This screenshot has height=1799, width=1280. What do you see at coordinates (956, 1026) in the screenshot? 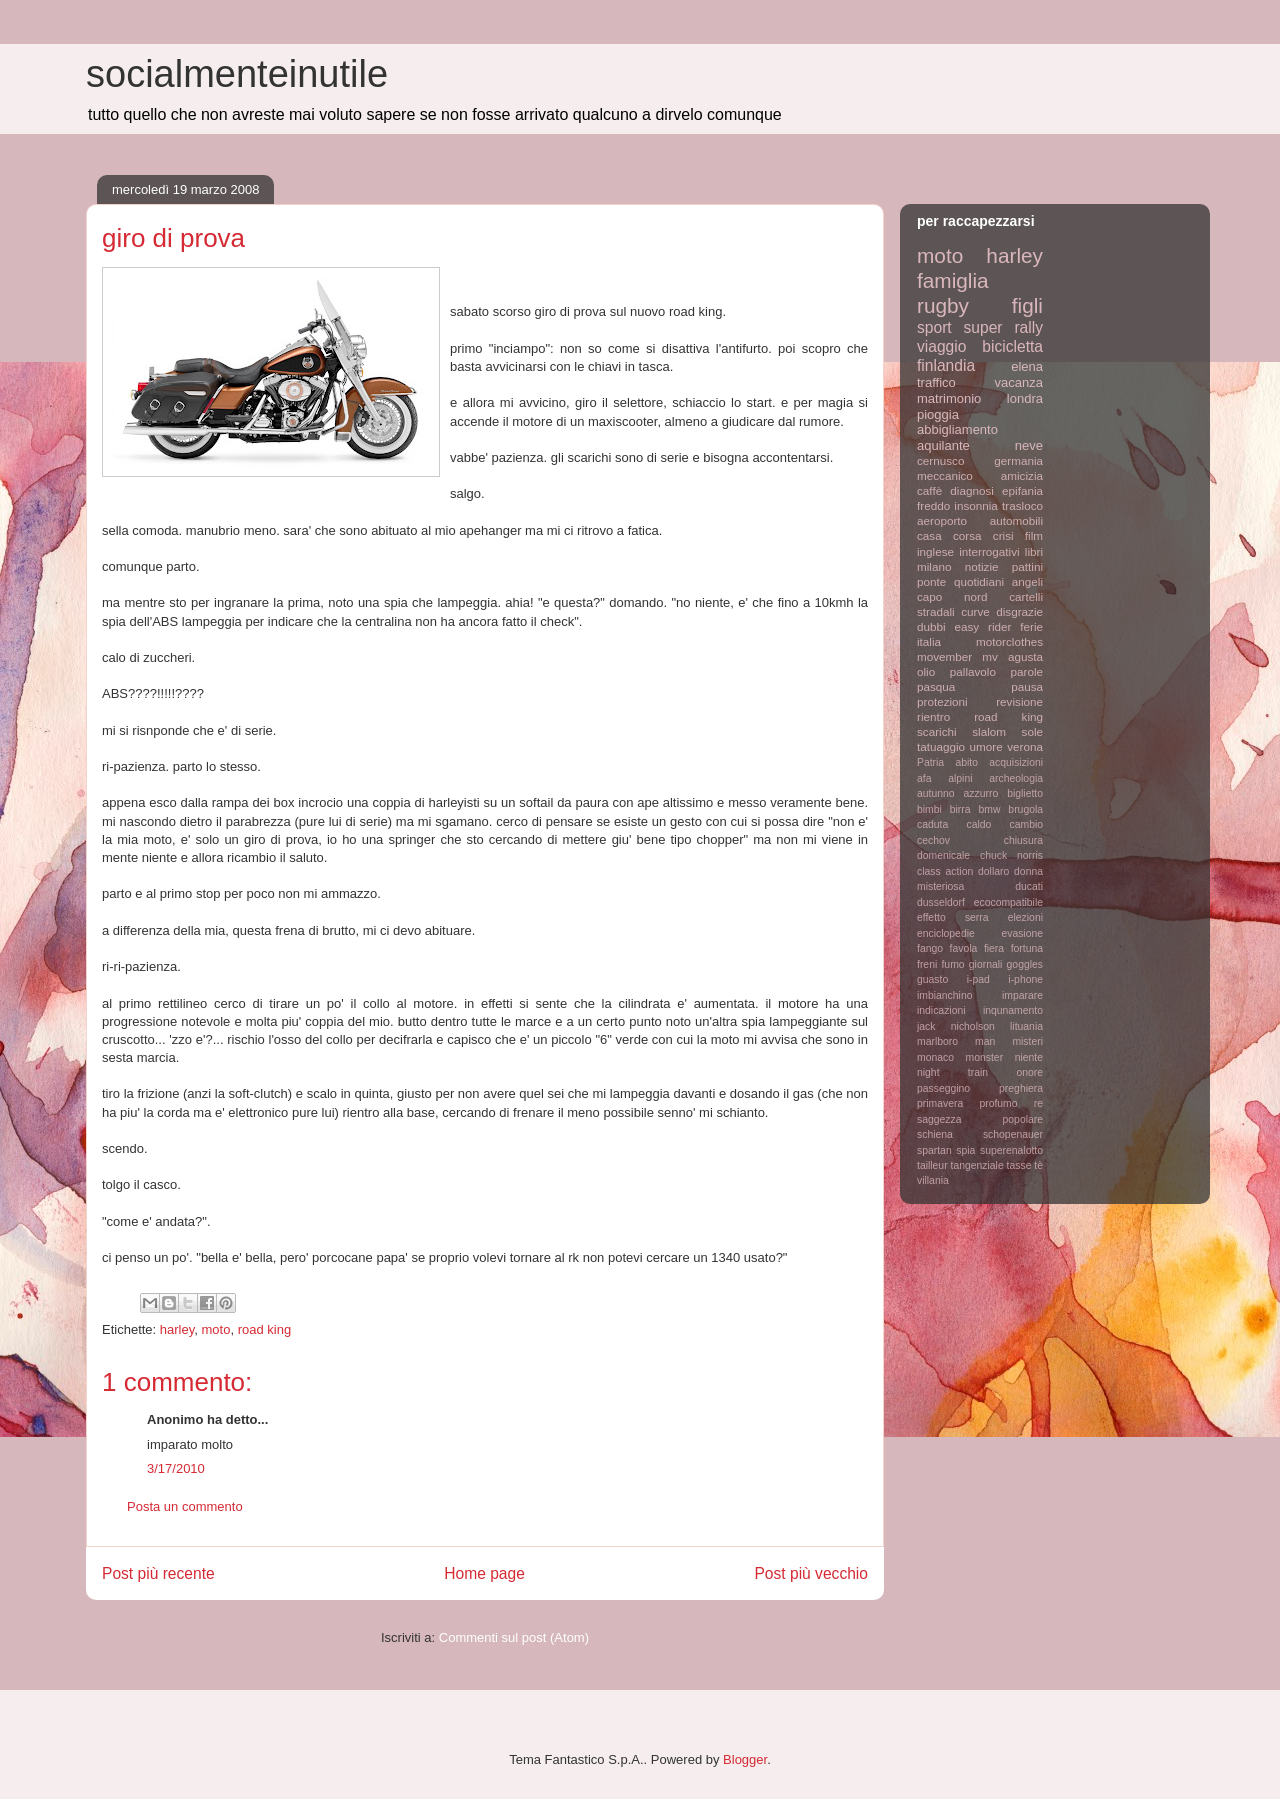
I see `jack nicholson` at bounding box center [956, 1026].